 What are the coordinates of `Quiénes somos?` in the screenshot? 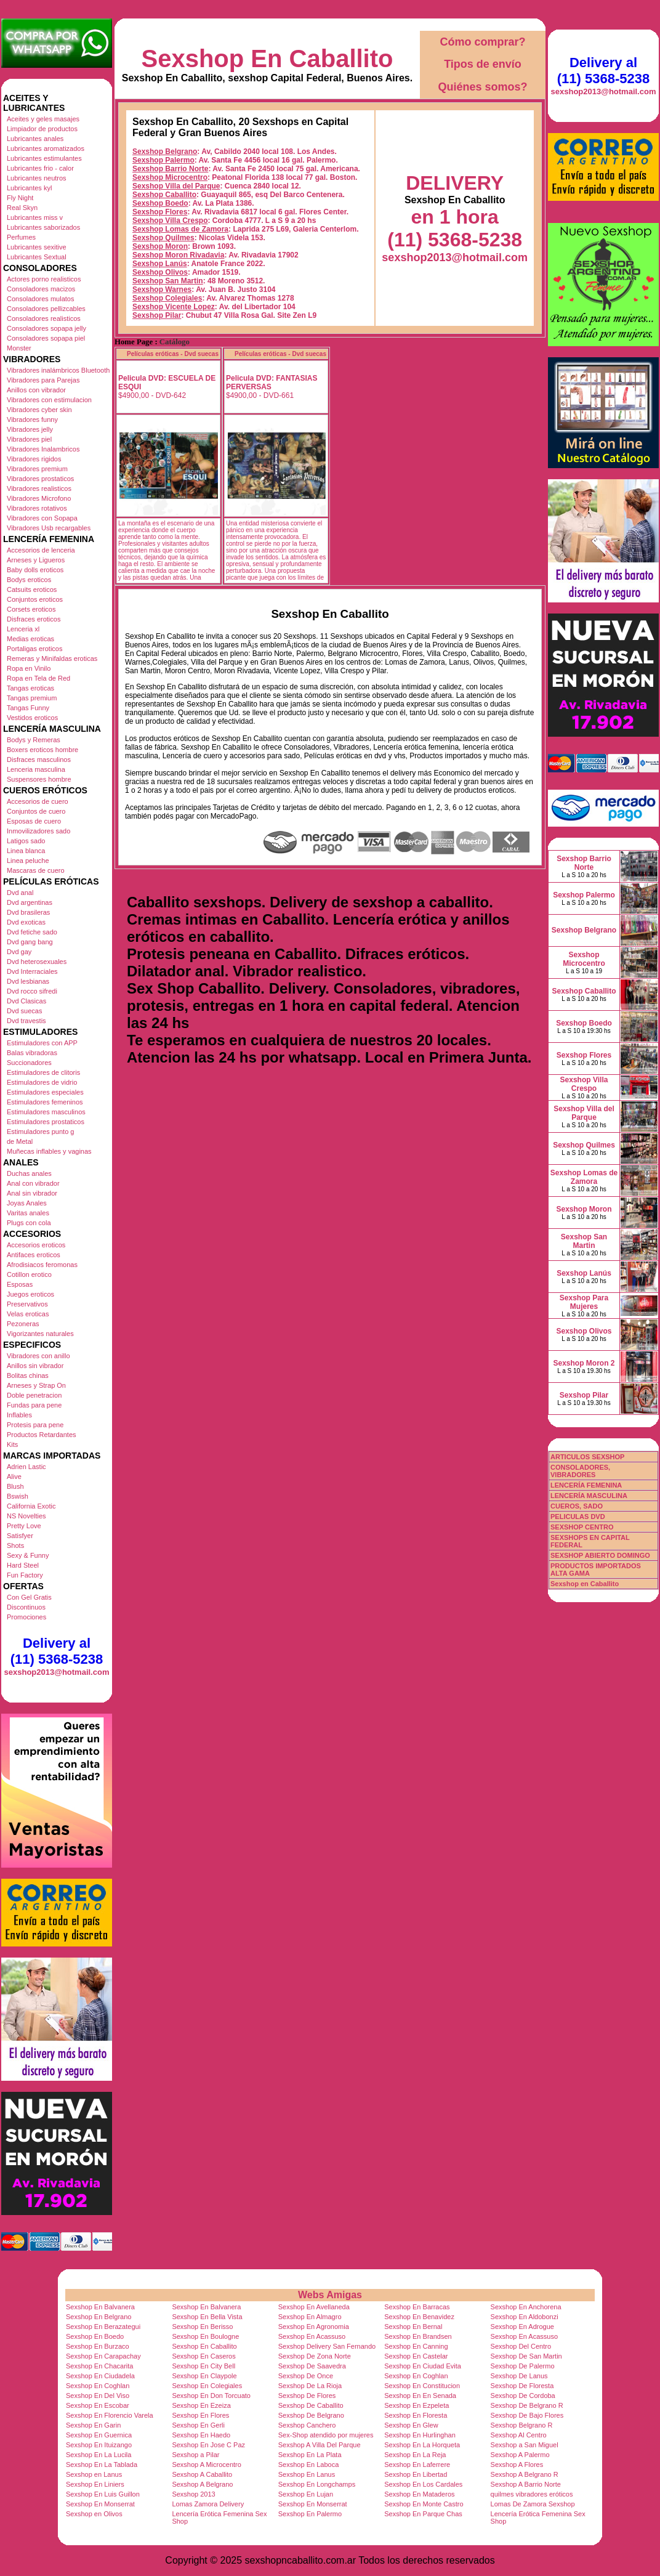 It's located at (482, 87).